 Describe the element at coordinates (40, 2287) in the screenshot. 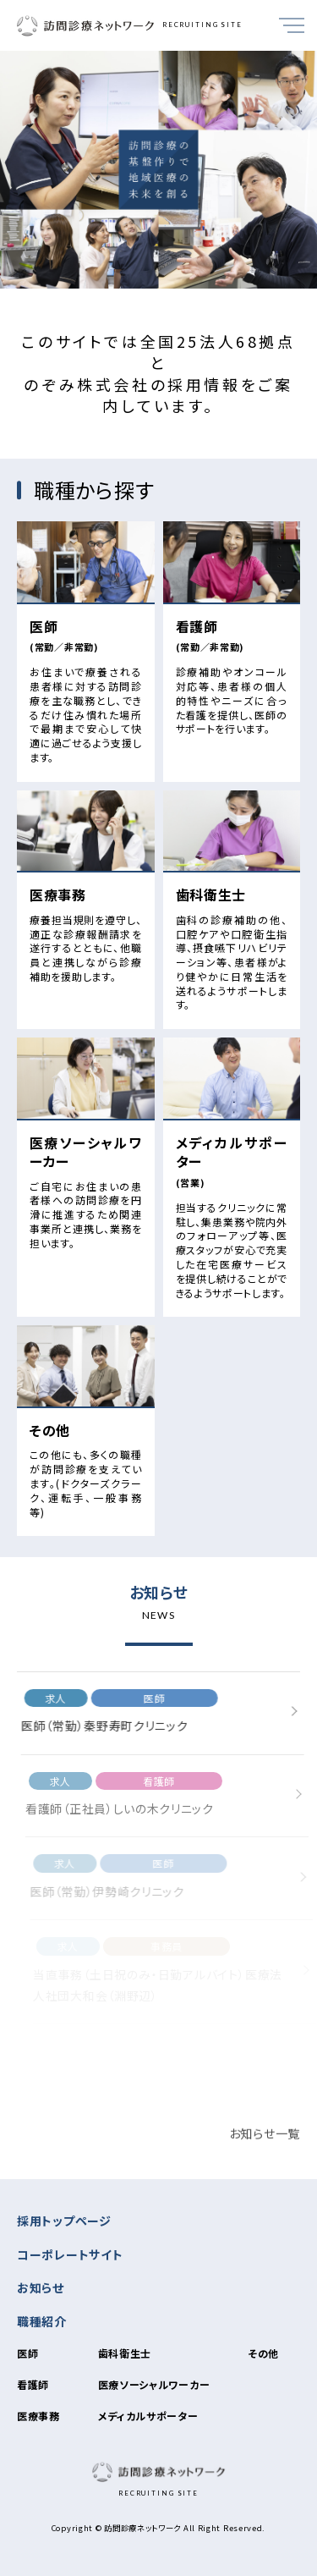

I see `お知らせ` at that location.